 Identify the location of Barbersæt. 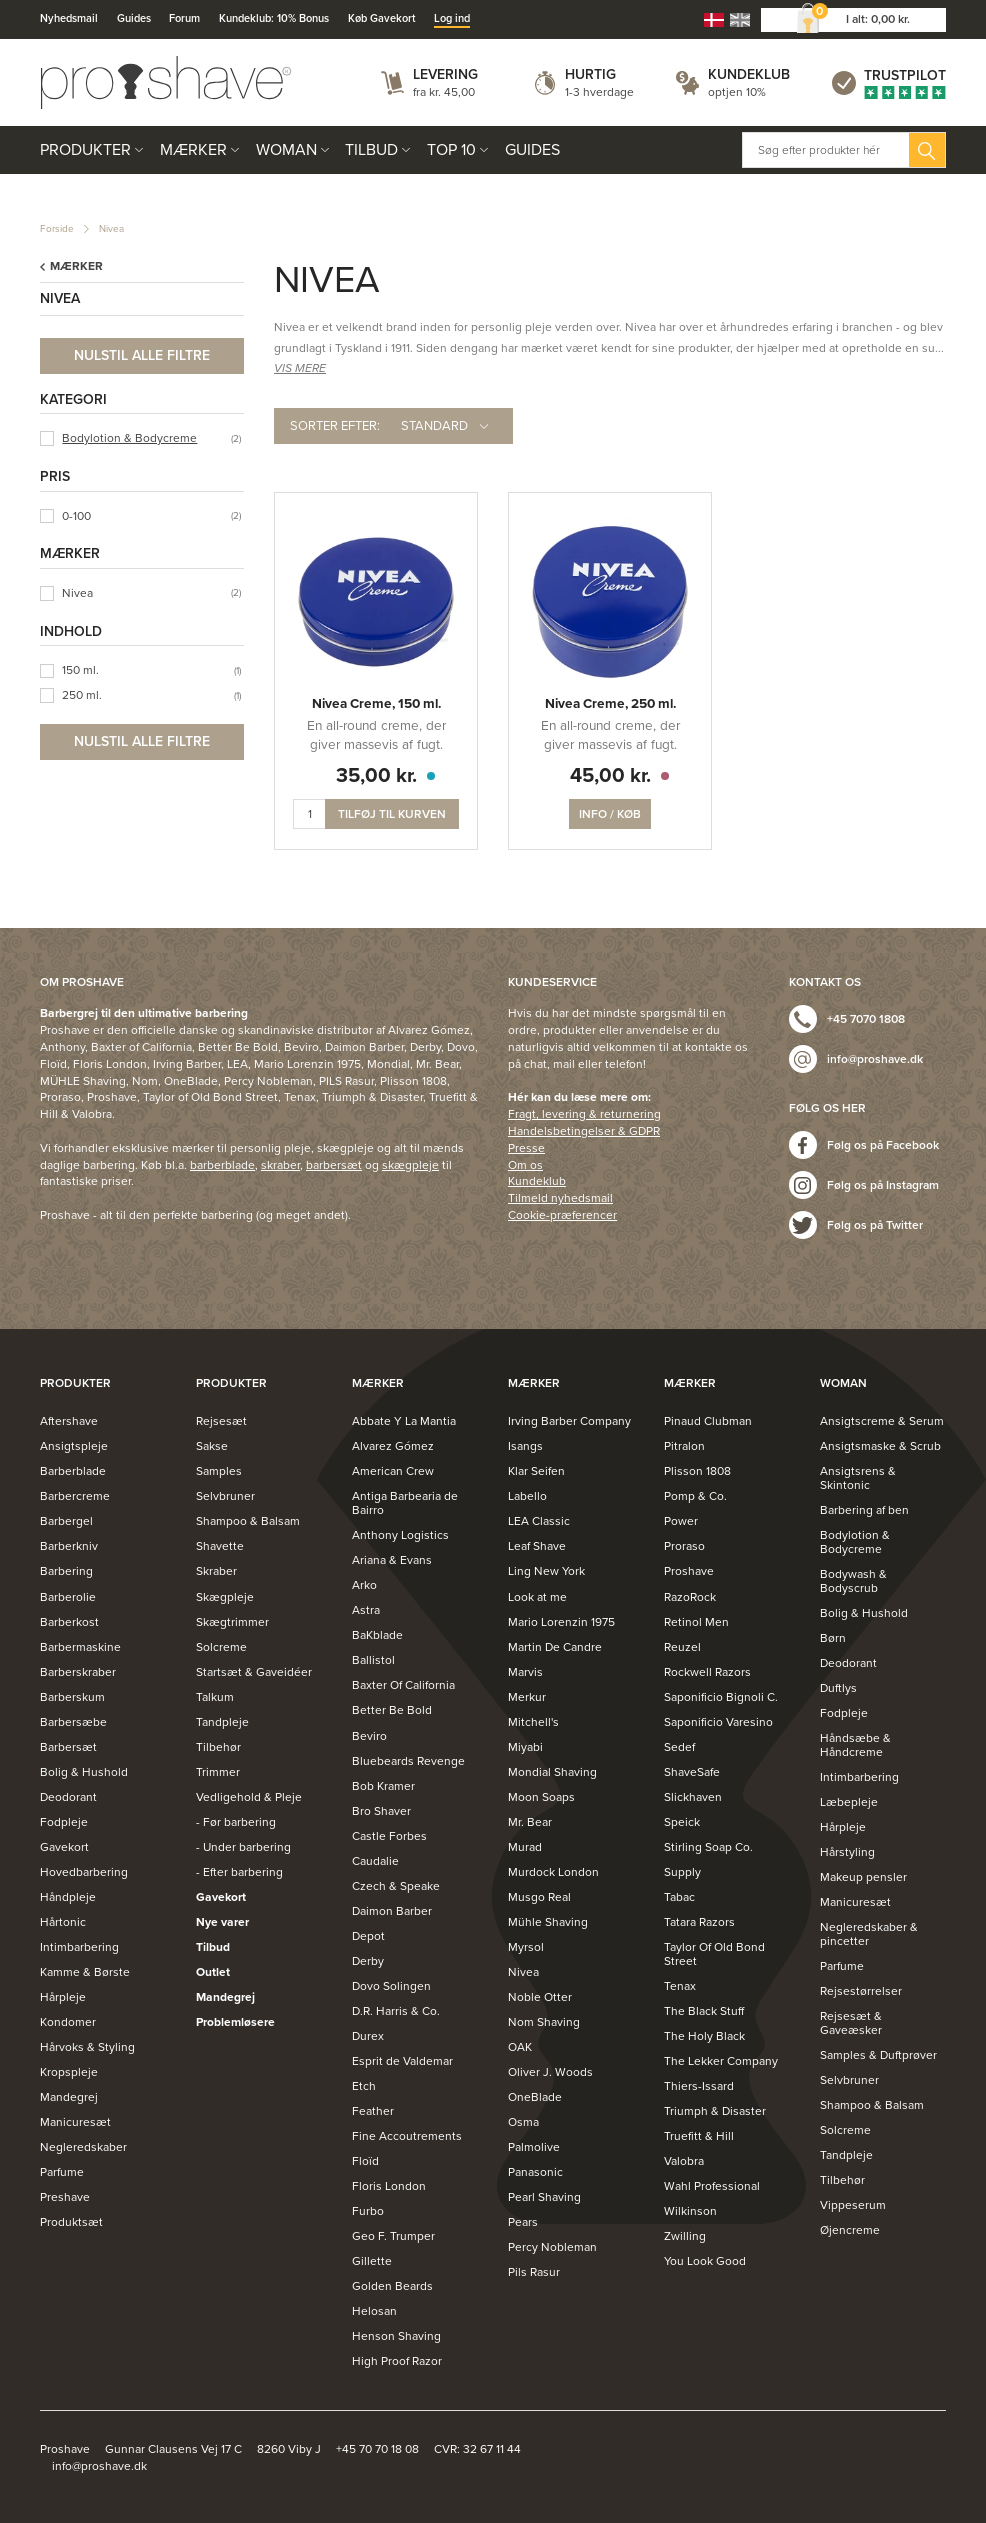
(68, 1747).